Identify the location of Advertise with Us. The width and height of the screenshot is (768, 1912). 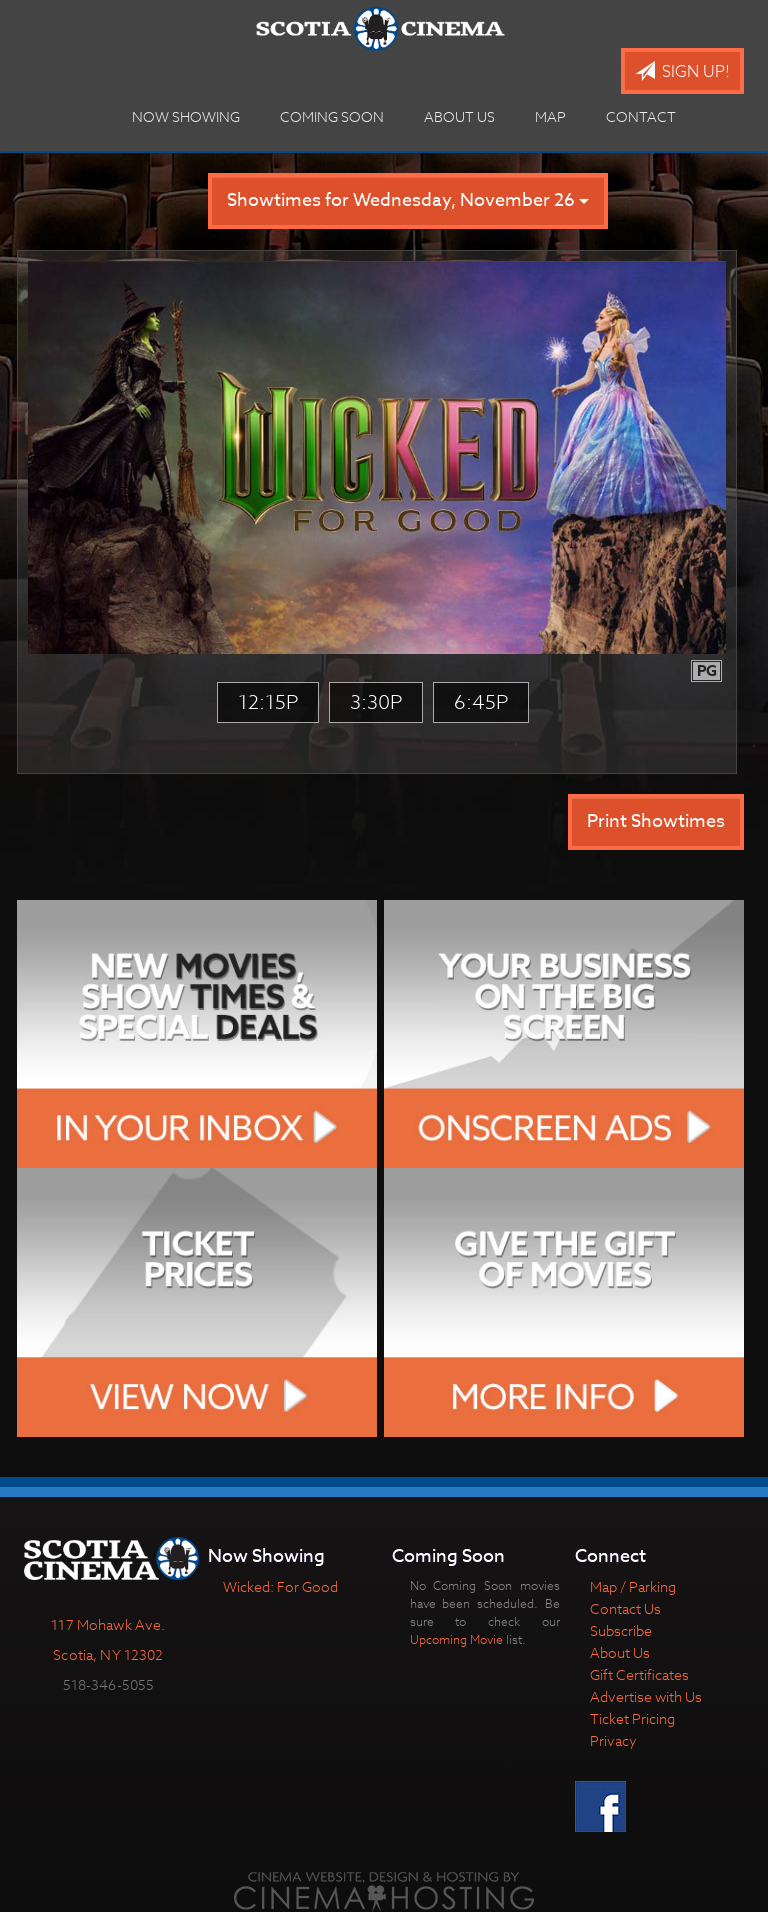
(646, 1696).